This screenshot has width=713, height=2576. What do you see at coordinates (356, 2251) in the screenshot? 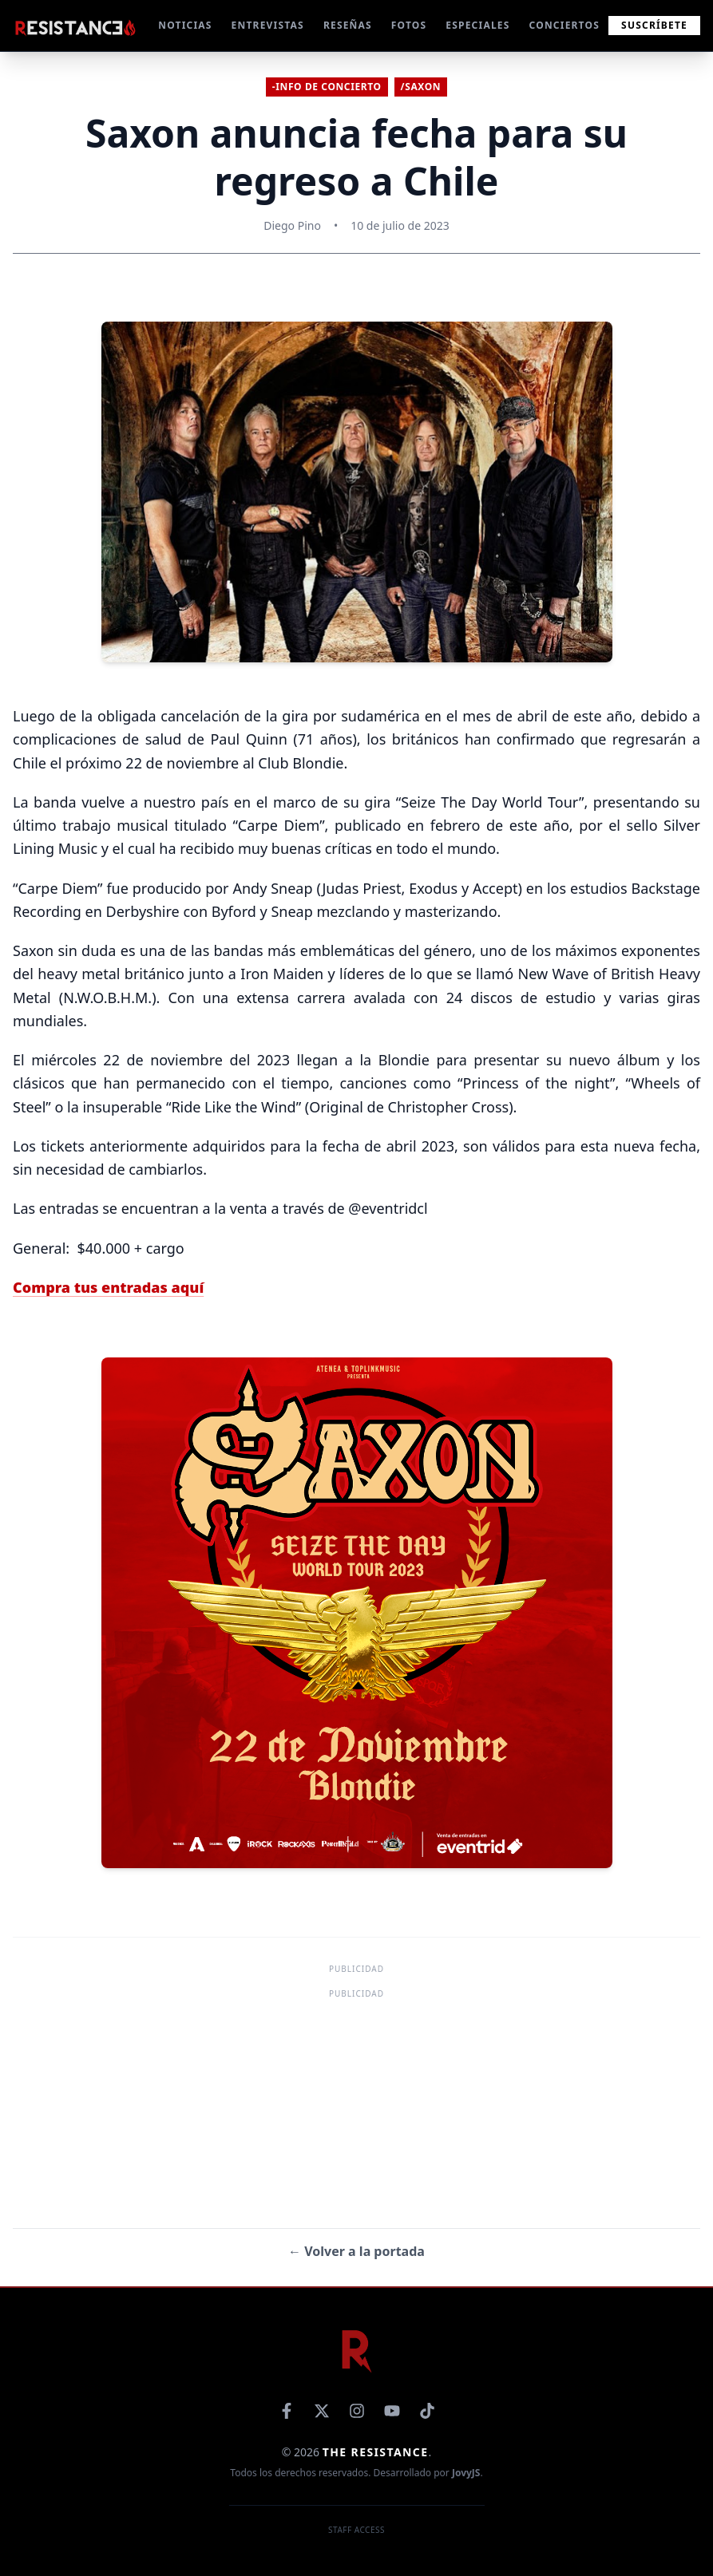
I see `← Volver a la portada` at bounding box center [356, 2251].